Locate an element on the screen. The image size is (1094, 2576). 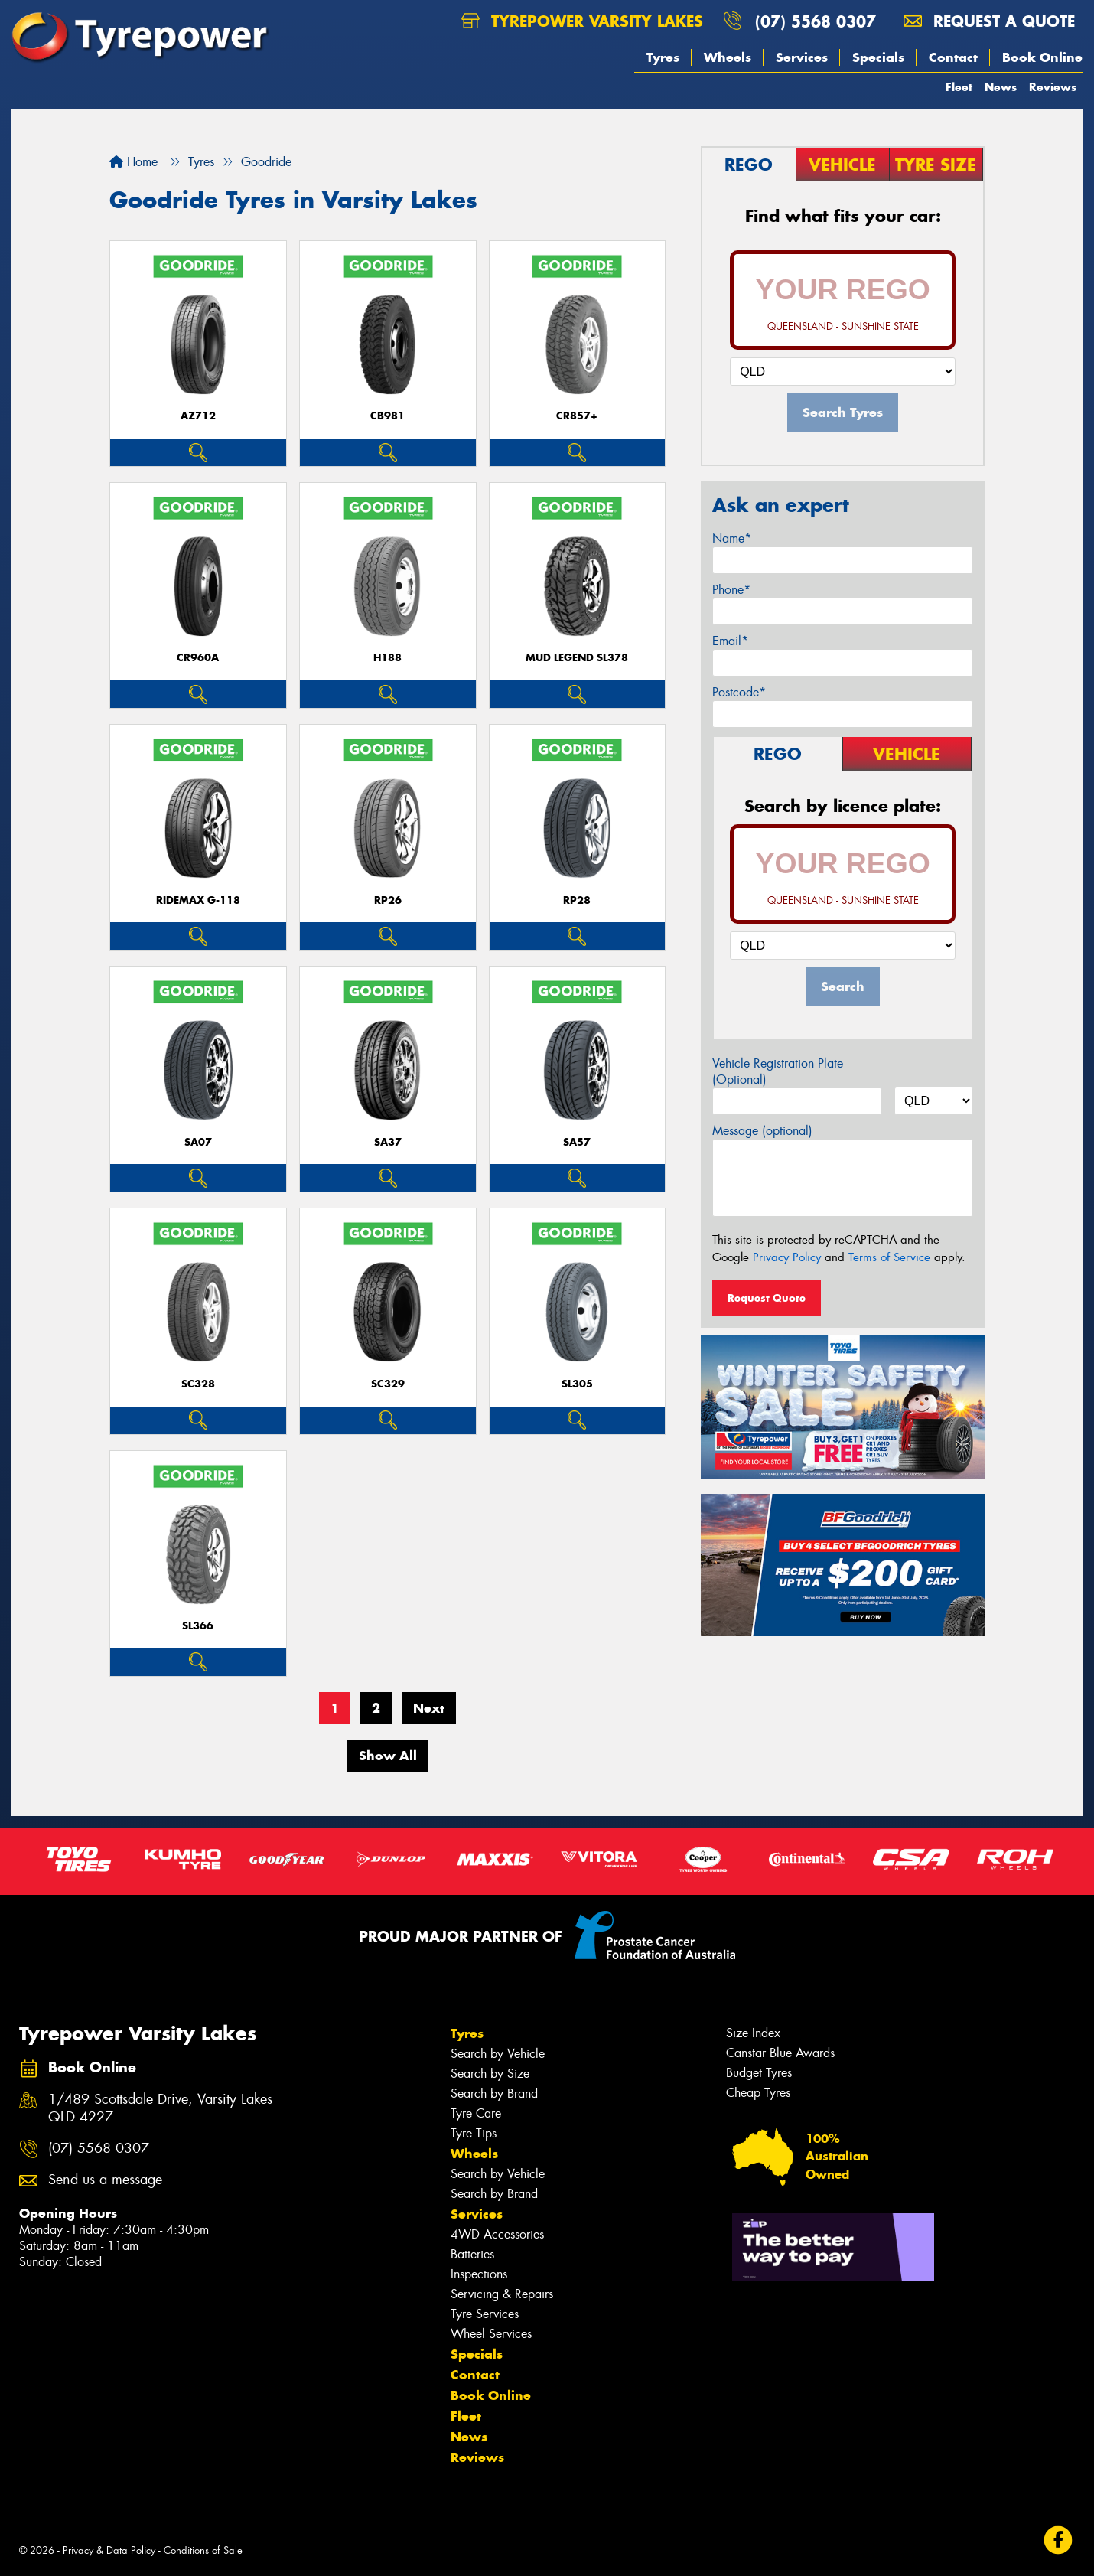
4WD Accessories is located at coordinates (497, 2234).